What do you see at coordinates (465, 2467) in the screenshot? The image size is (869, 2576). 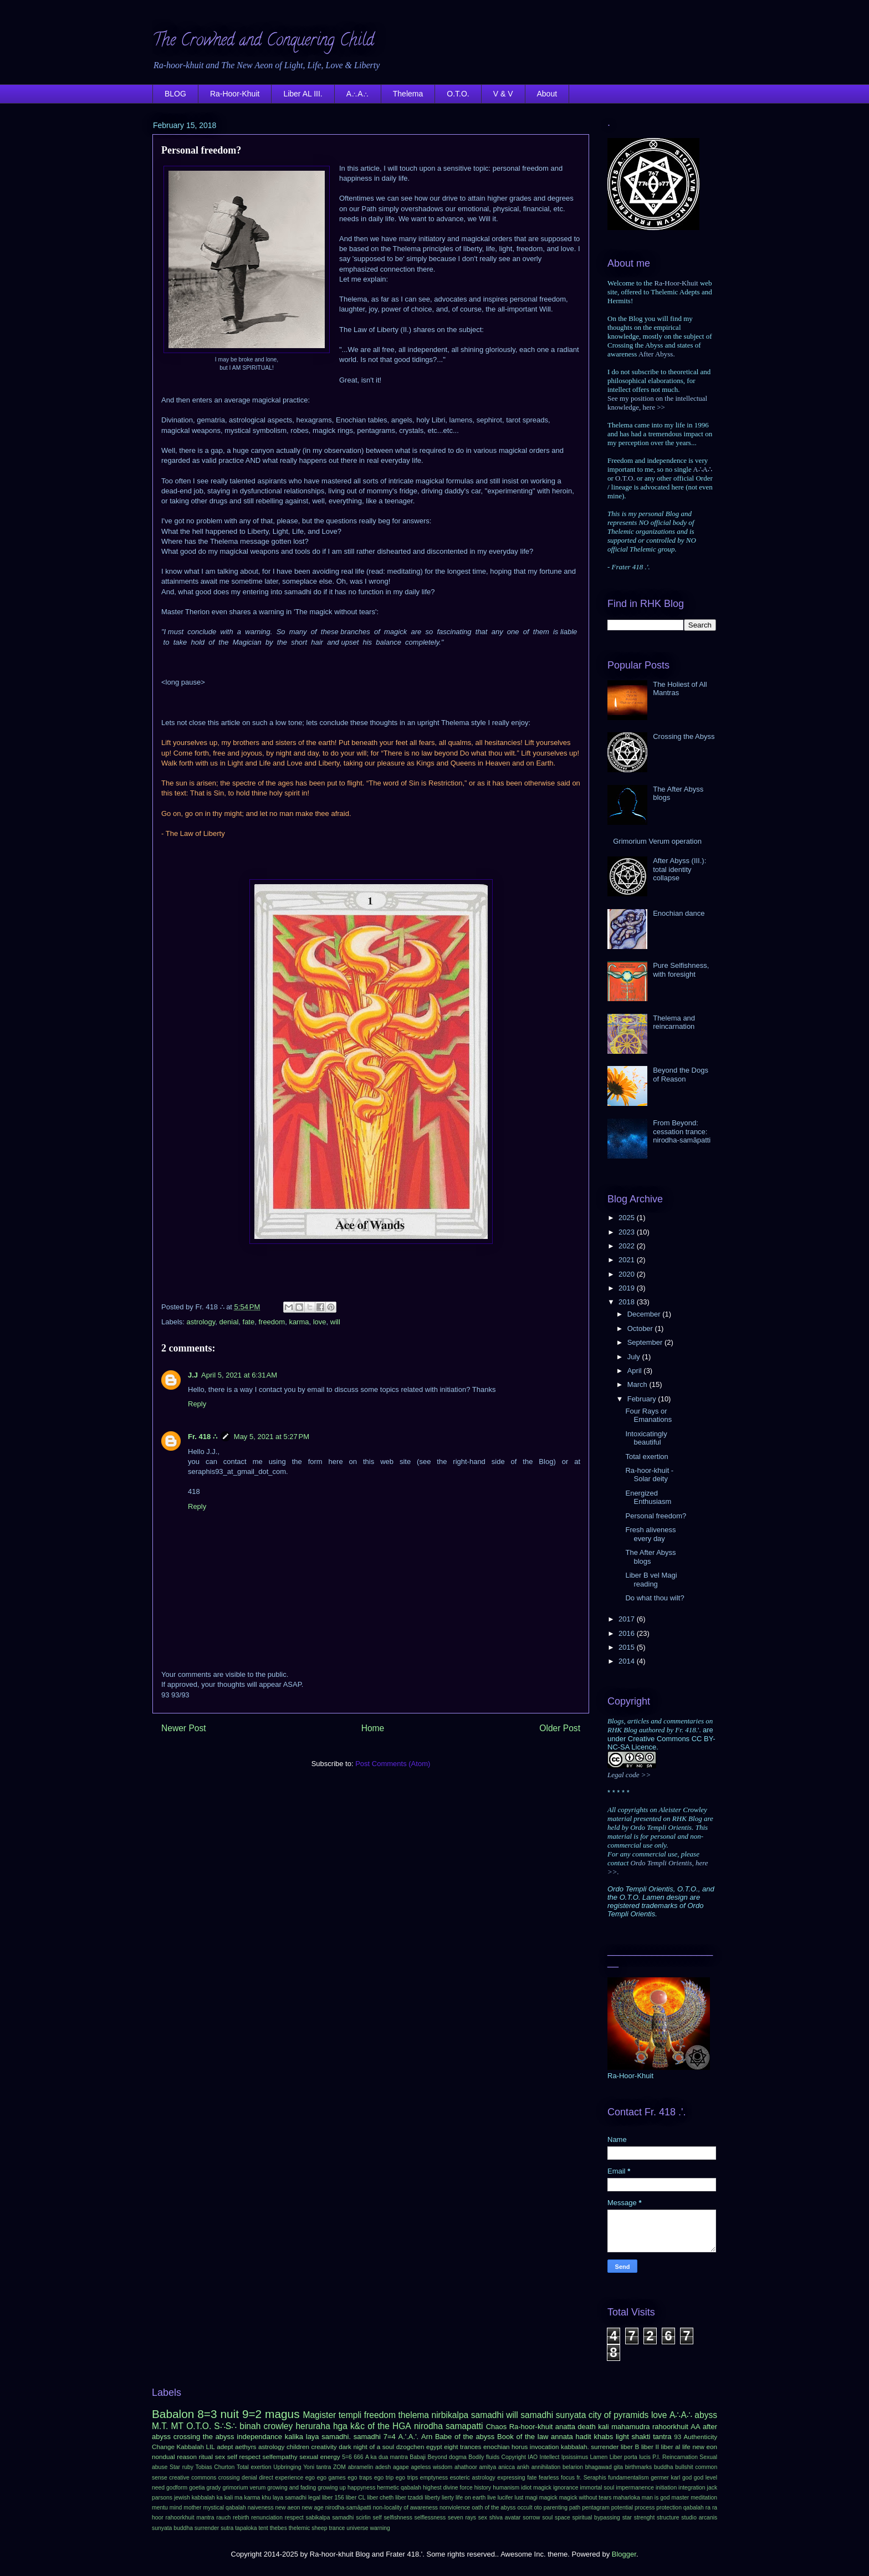 I see `ahathoor` at bounding box center [465, 2467].